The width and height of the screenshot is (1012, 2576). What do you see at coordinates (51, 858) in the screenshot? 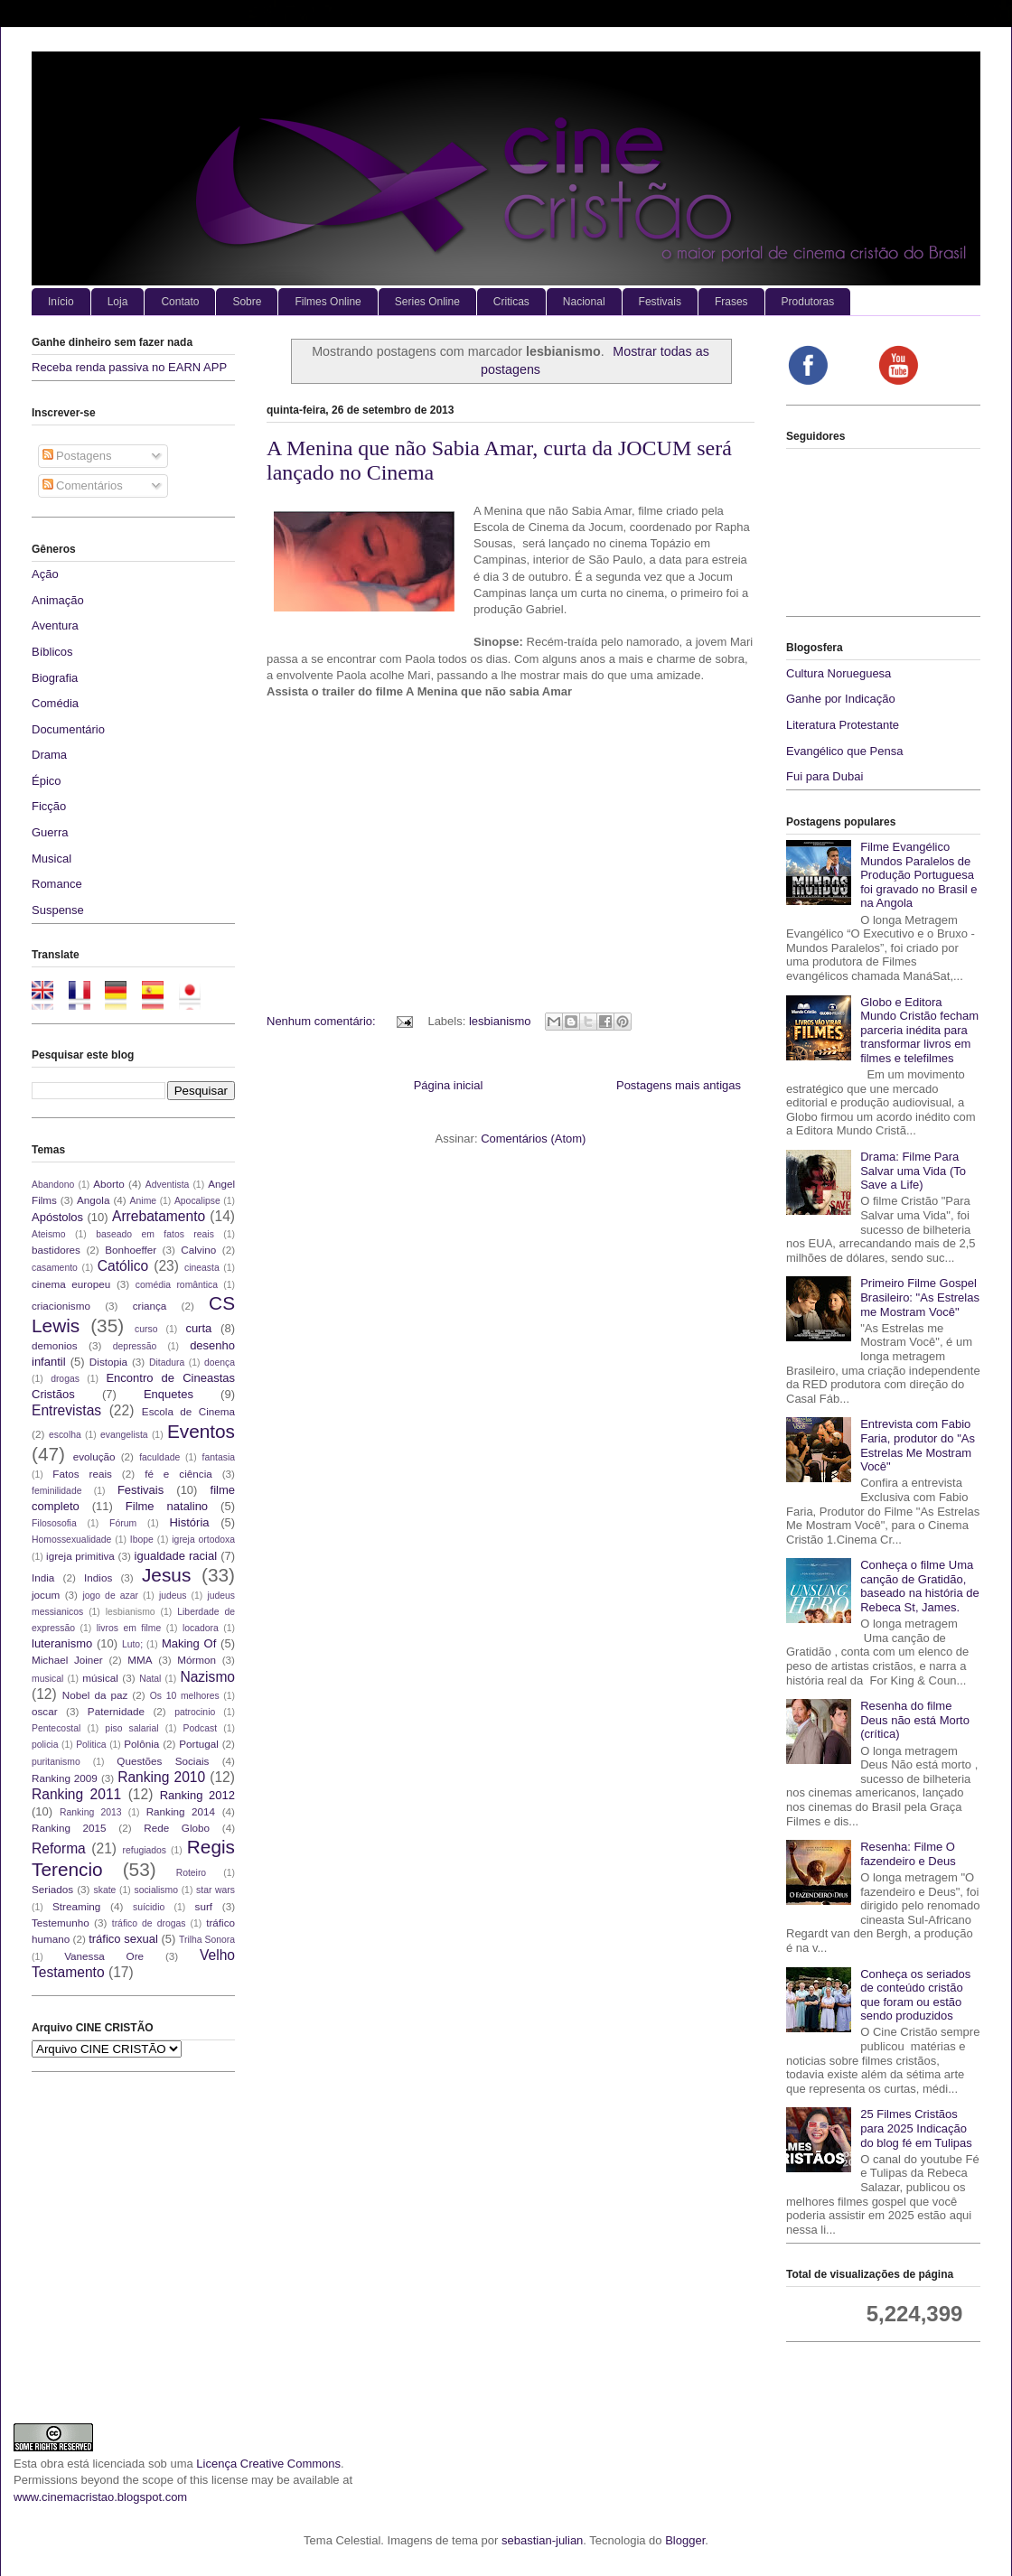
I see `Musical` at bounding box center [51, 858].